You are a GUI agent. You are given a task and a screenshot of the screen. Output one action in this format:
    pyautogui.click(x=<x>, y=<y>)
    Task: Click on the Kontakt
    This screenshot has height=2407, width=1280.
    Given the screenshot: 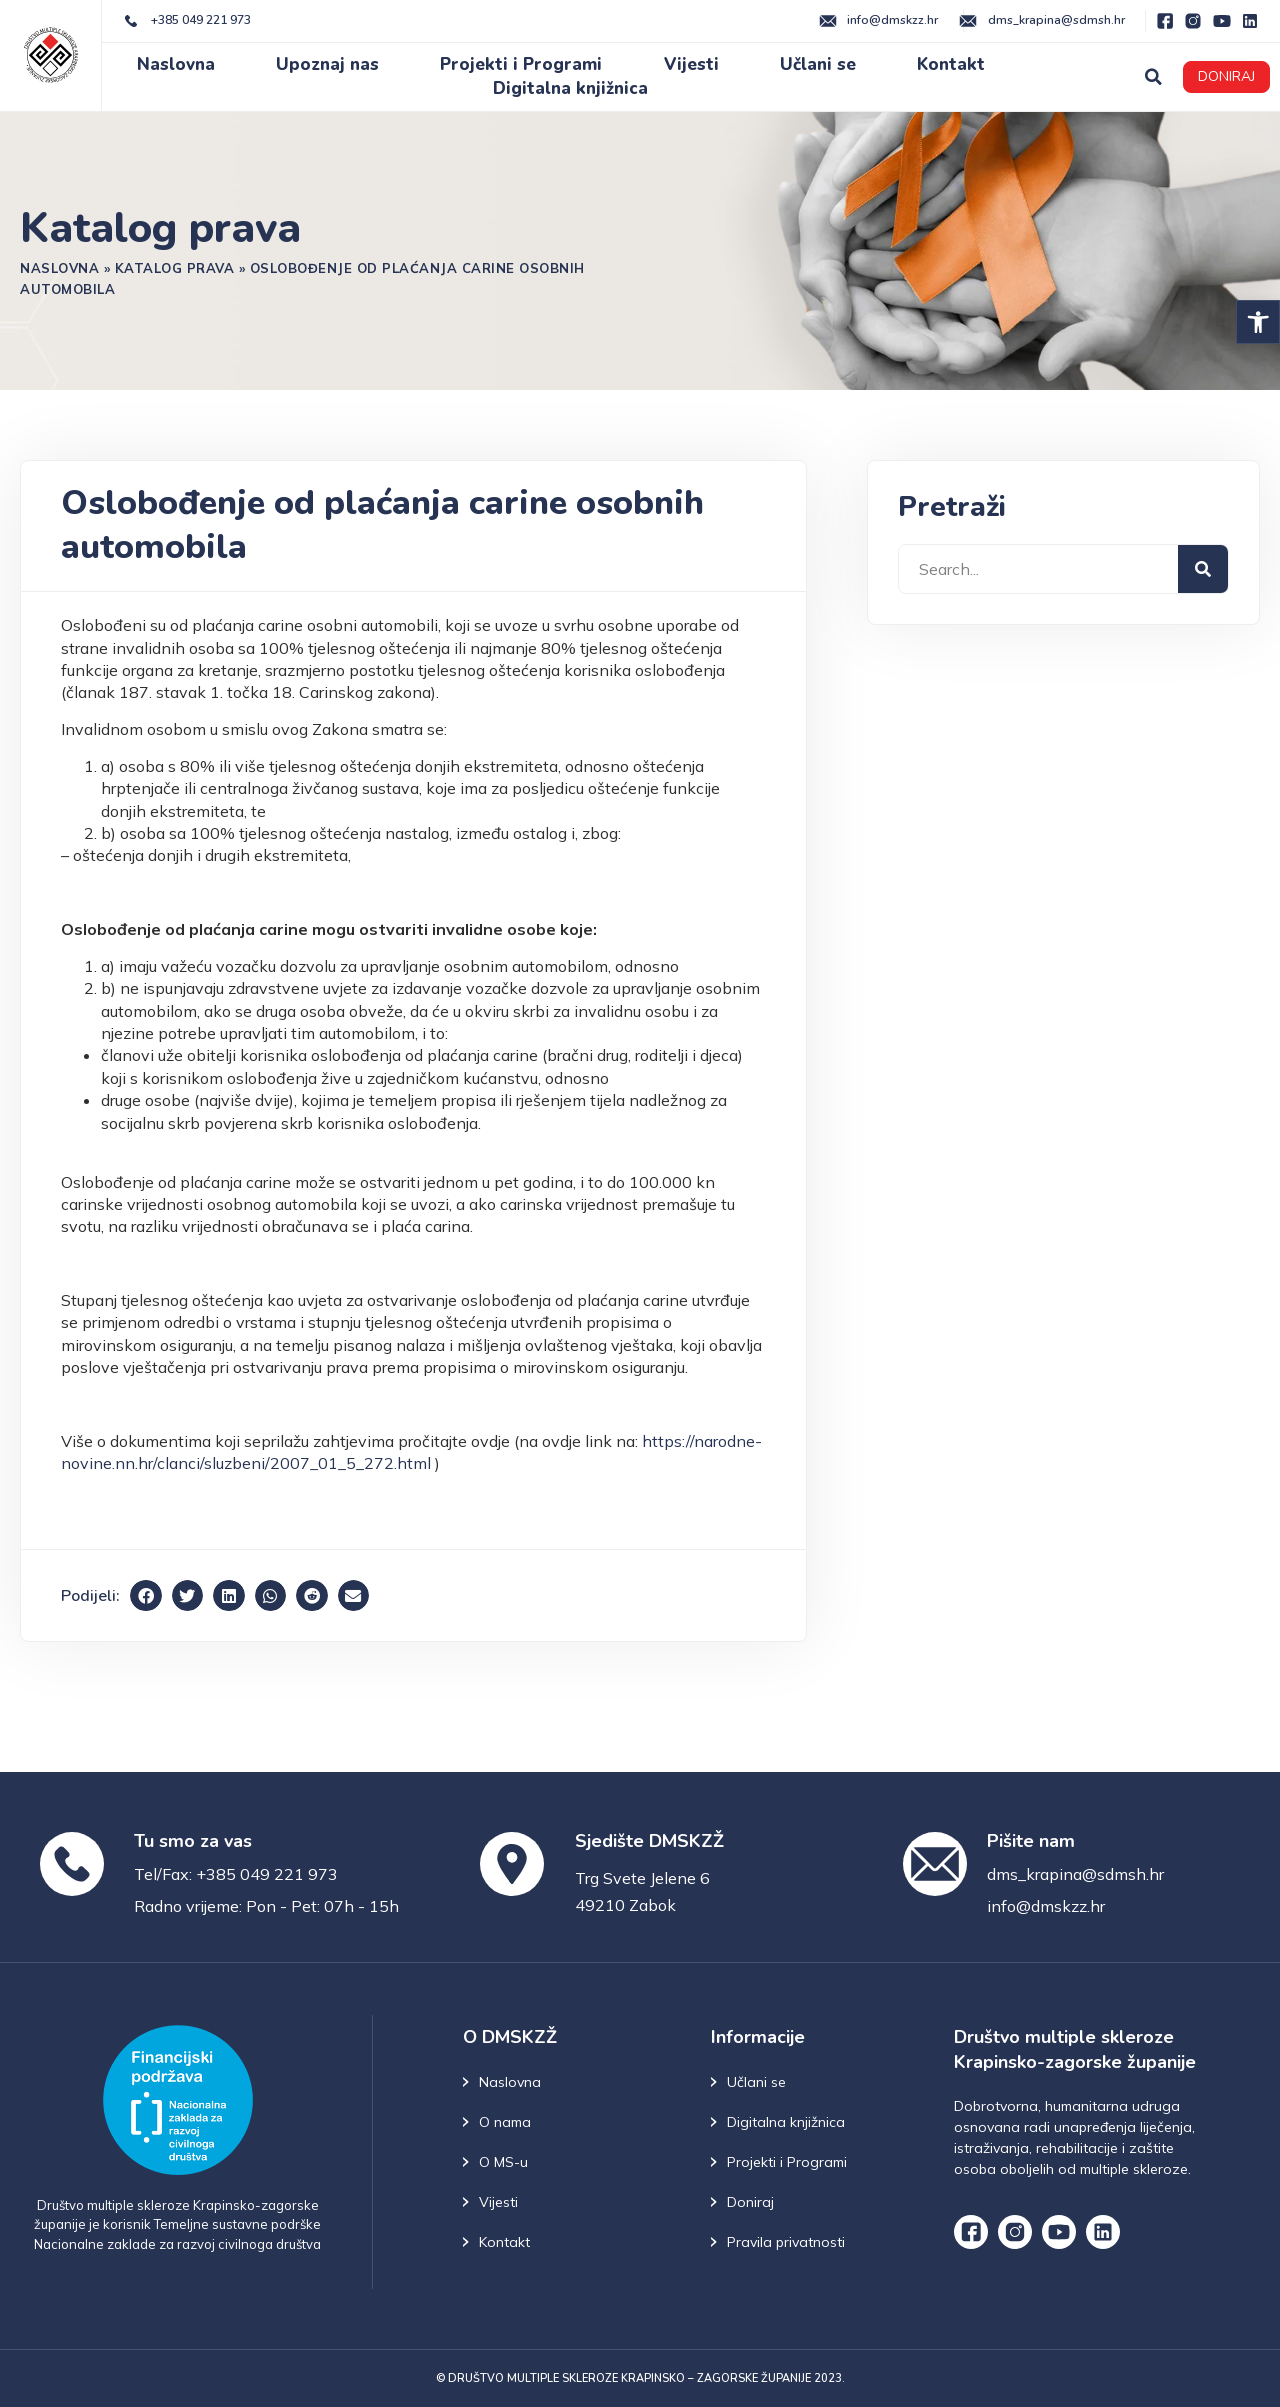 What is the action you would take?
    pyautogui.click(x=951, y=64)
    